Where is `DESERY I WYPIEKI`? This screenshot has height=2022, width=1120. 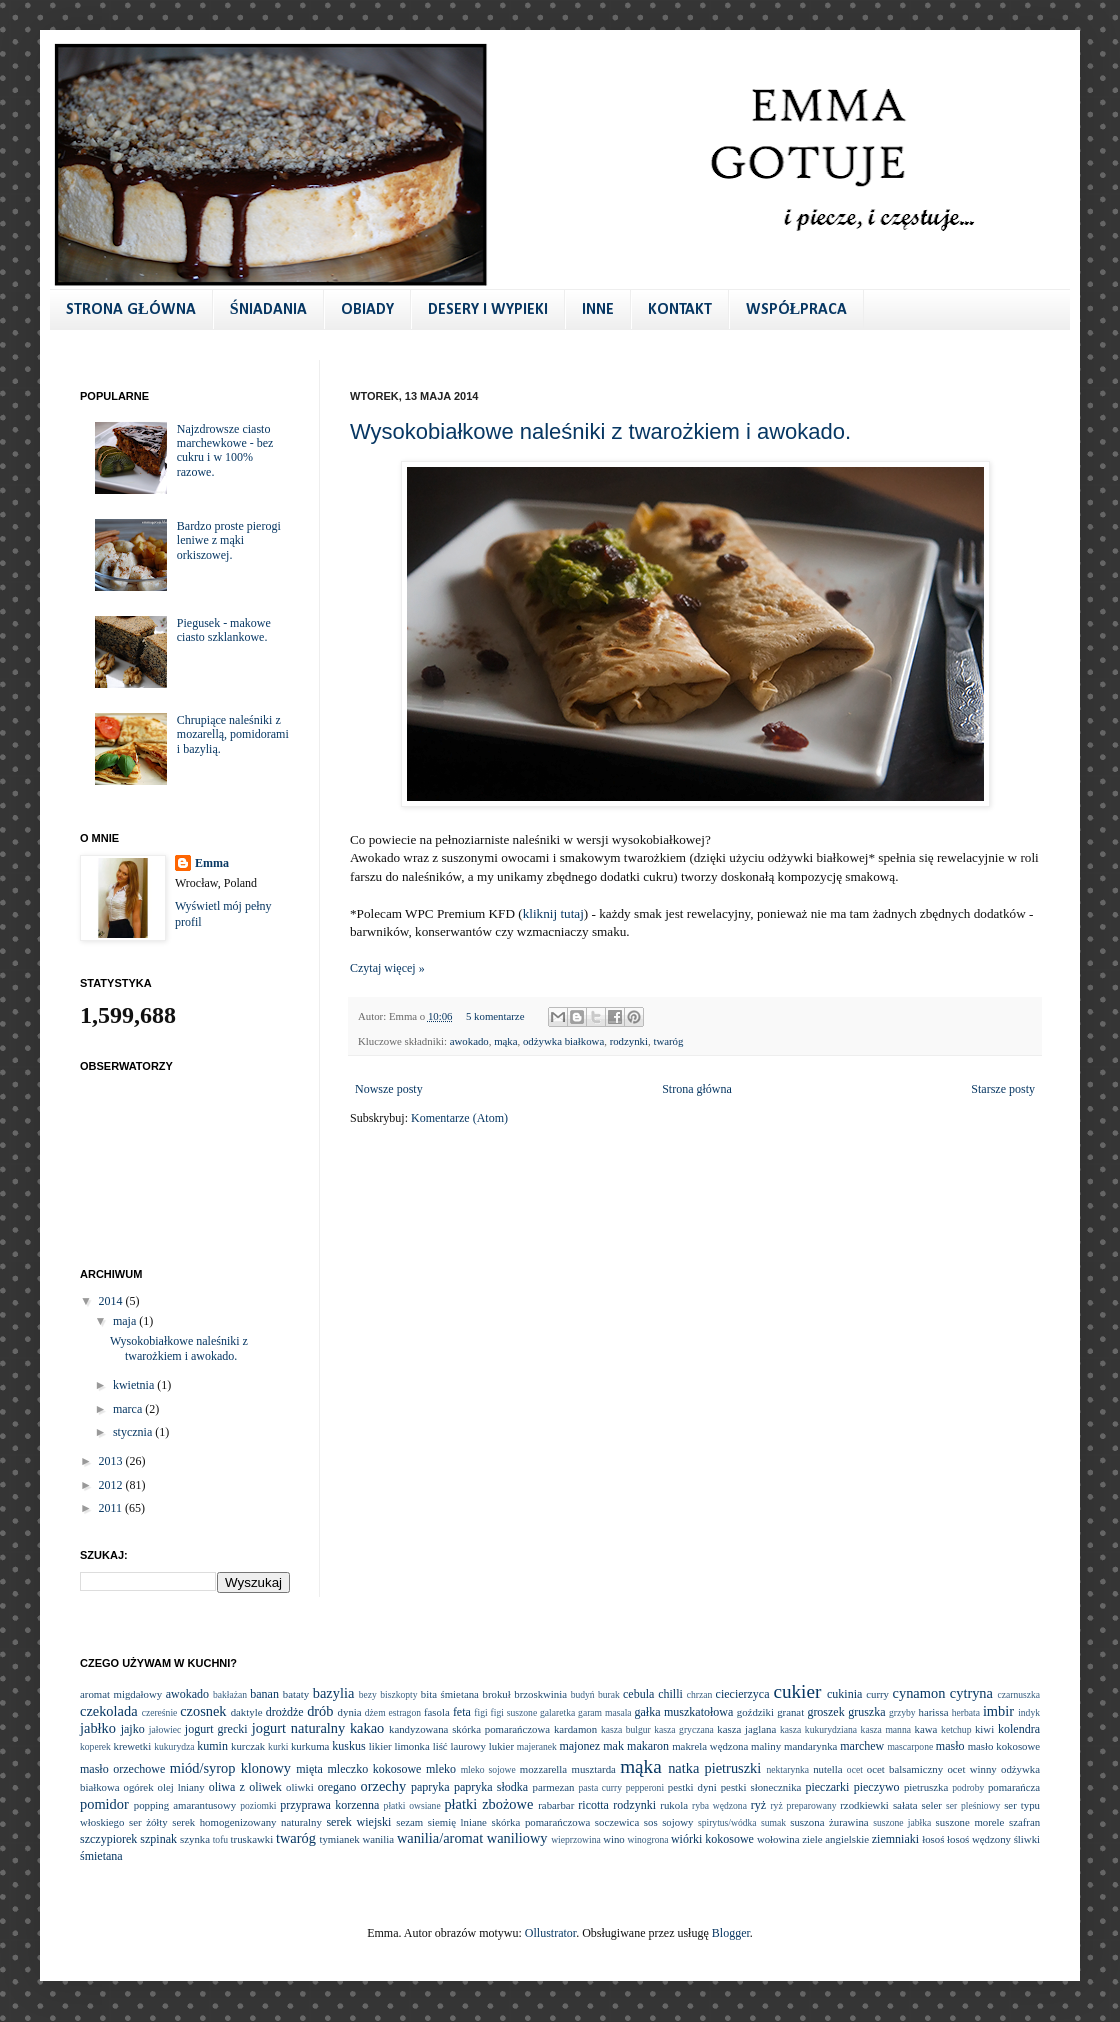
DESERY I WYPIEKI is located at coordinates (488, 310).